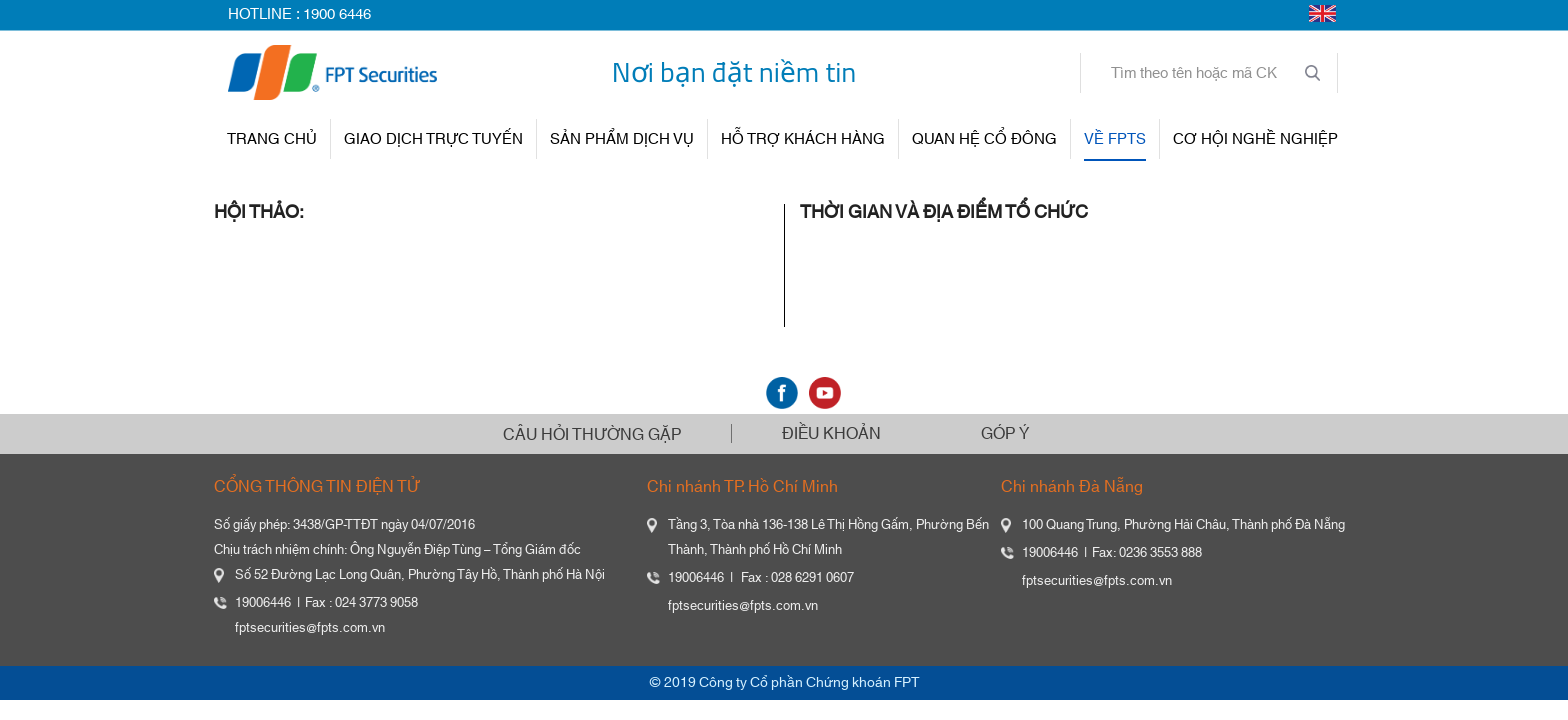  What do you see at coordinates (1005, 434) in the screenshot?
I see `GÓP Ý` at bounding box center [1005, 434].